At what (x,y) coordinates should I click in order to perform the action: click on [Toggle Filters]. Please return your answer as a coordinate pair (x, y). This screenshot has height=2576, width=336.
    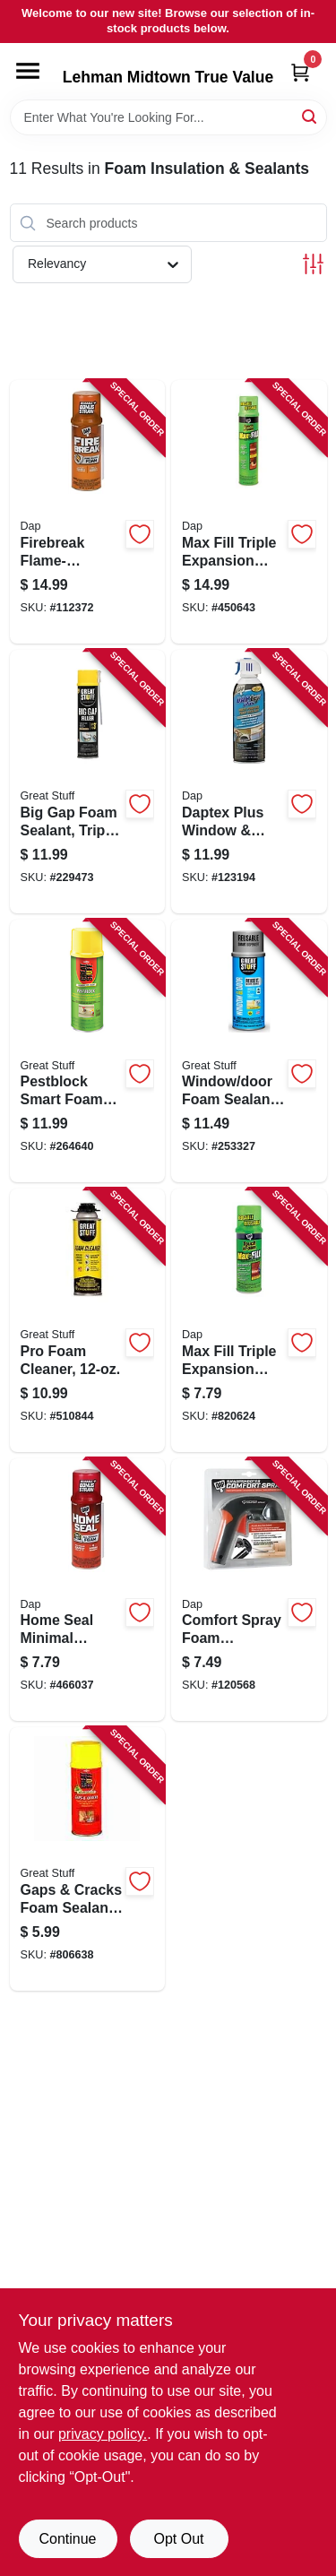
    Looking at the image, I should click on (313, 264).